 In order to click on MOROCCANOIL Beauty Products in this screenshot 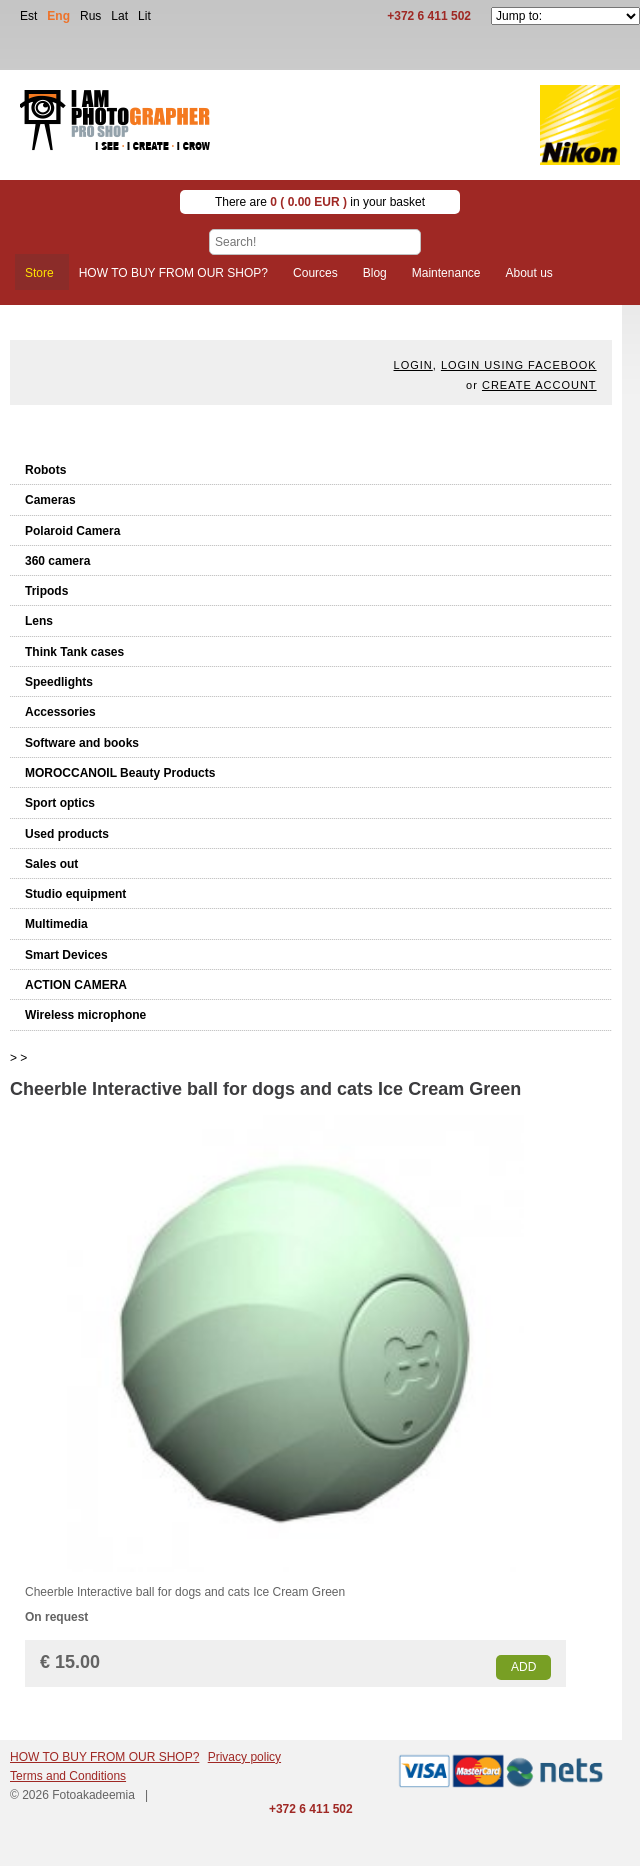, I will do `click(120, 773)`.